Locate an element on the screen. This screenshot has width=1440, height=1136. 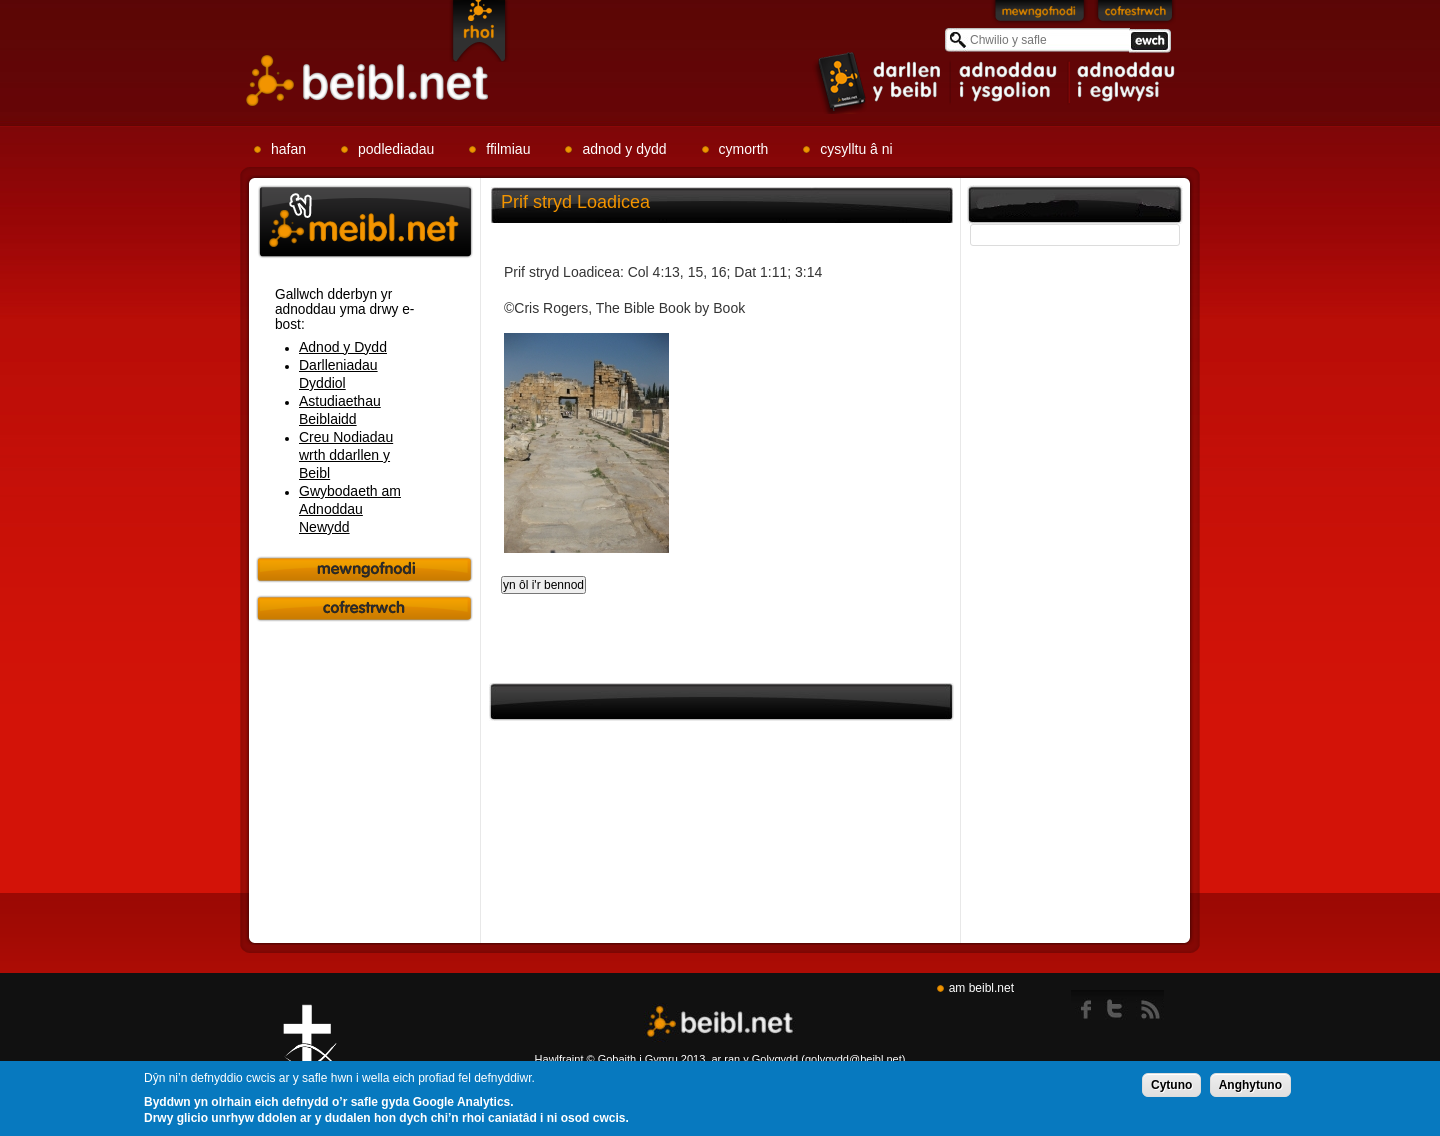
ffilmiau is located at coordinates (508, 149).